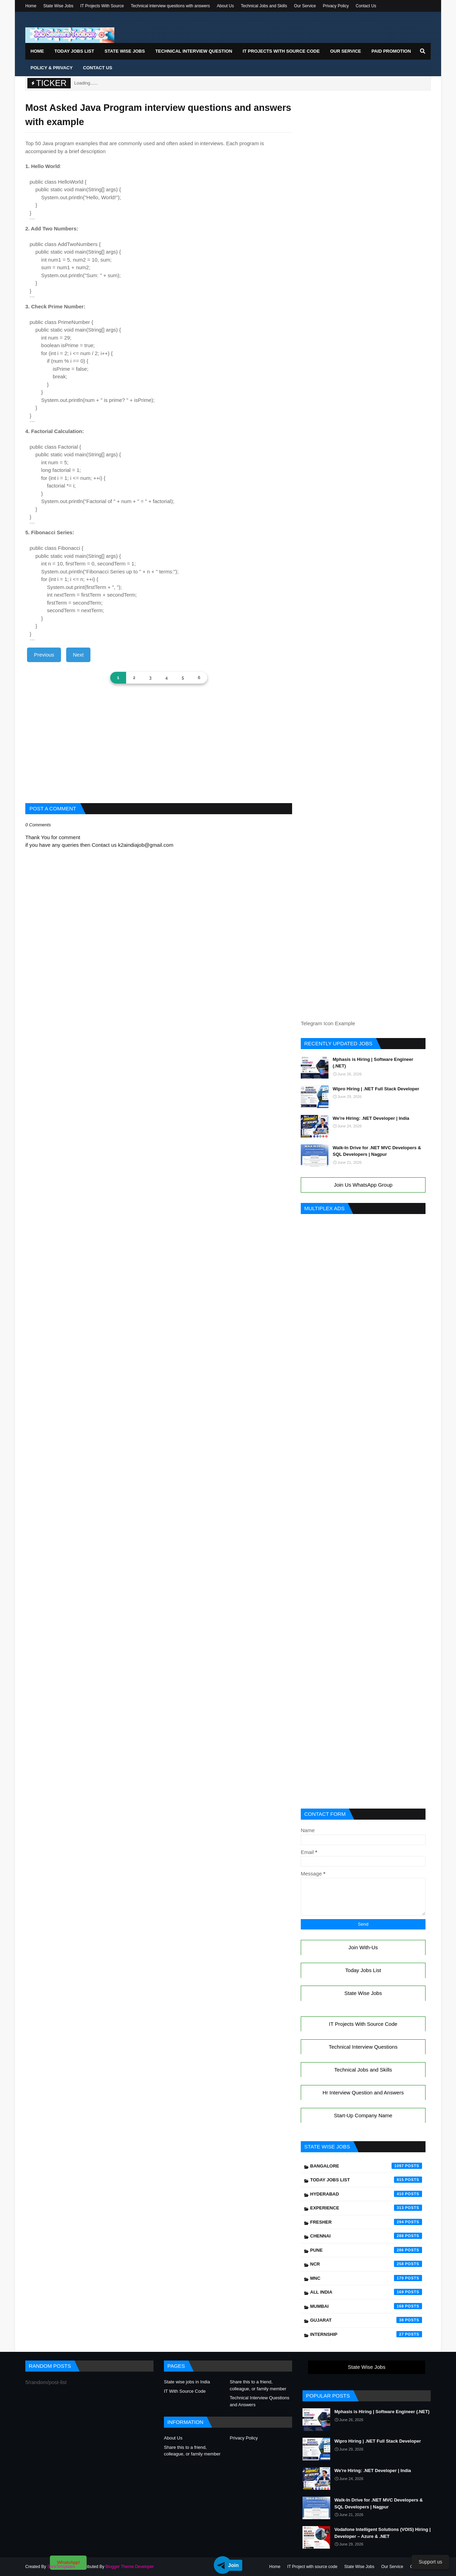 The width and height of the screenshot is (456, 2576). I want to click on Internship, so click(366, 2334).